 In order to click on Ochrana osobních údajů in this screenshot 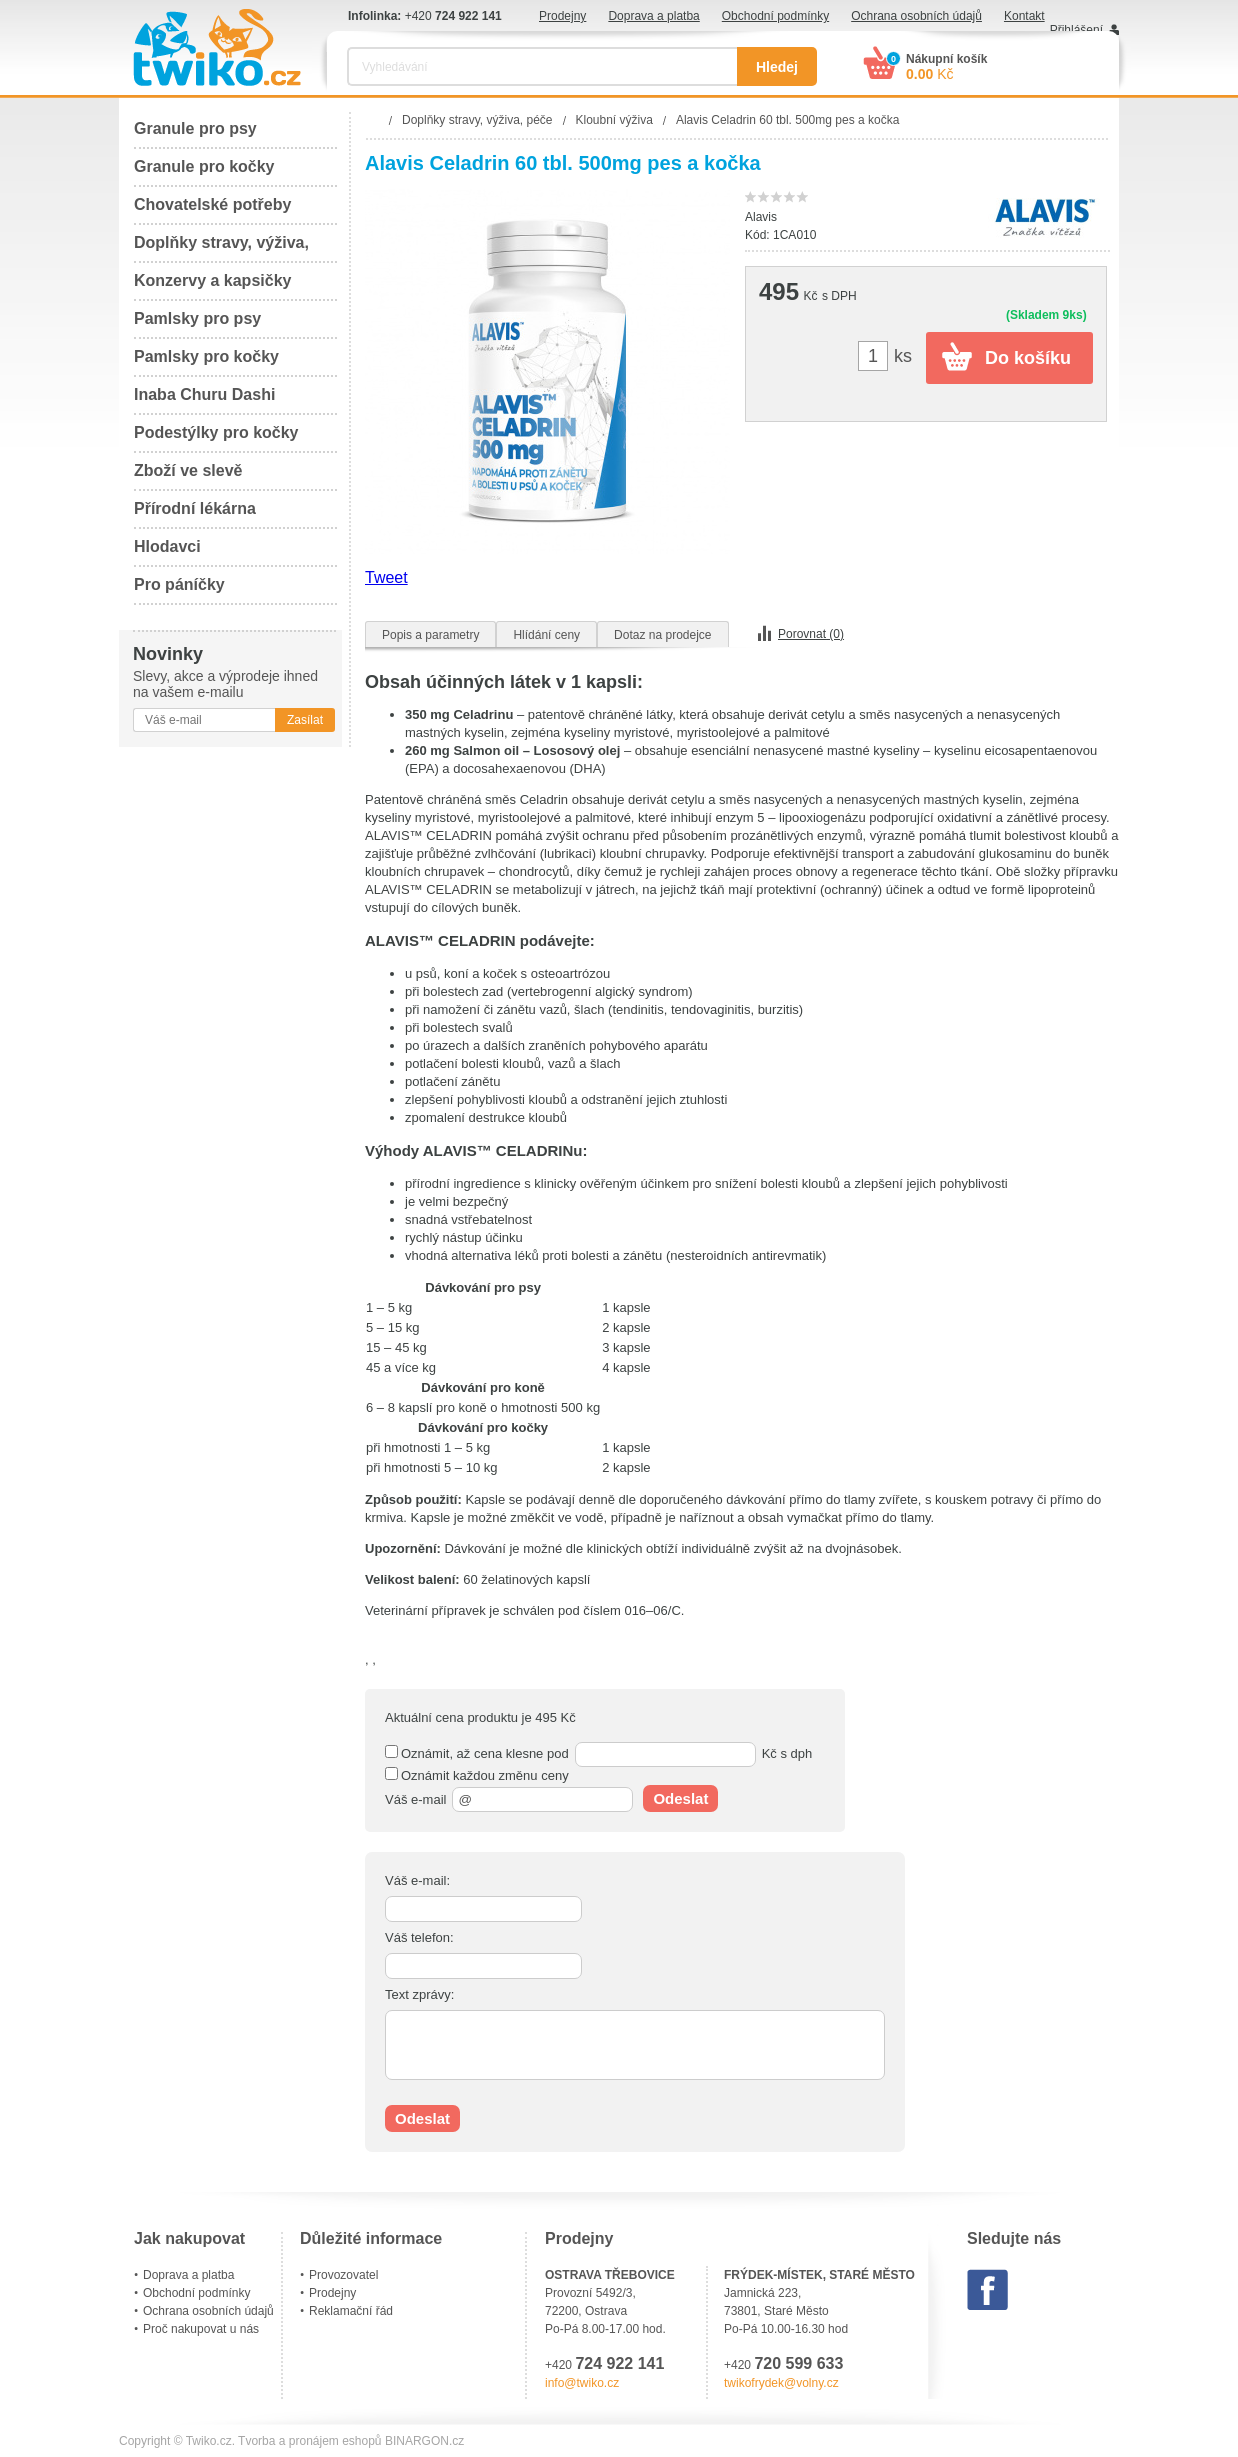, I will do `click(916, 16)`.